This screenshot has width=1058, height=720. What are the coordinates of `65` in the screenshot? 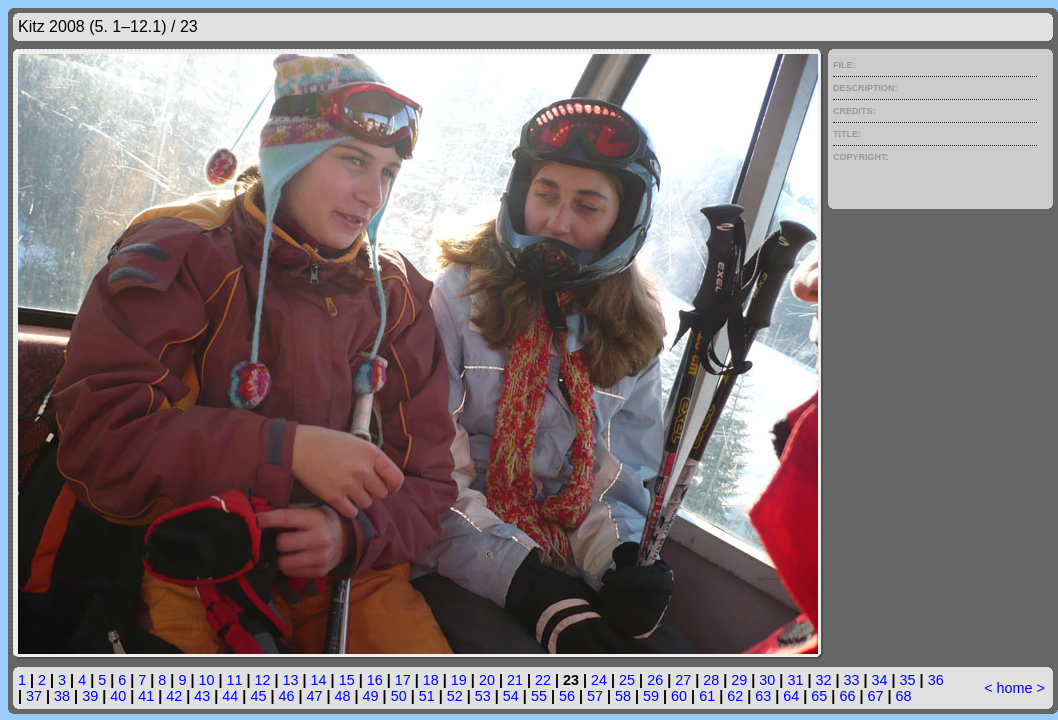 It's located at (819, 696).